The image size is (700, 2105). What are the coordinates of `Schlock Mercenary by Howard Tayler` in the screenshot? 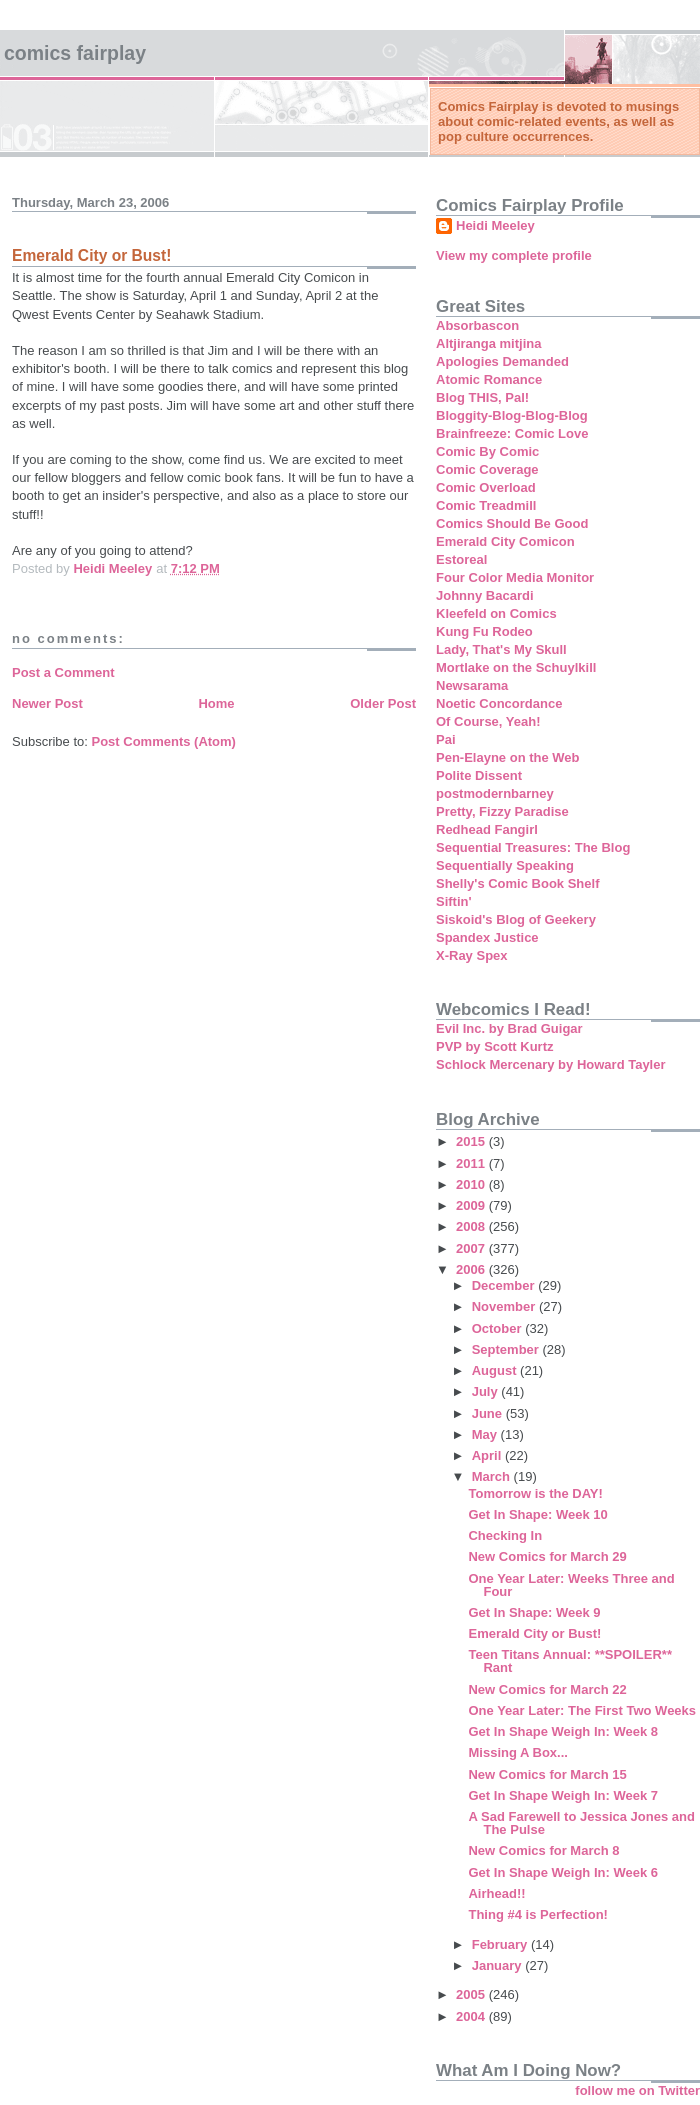 It's located at (551, 1064).